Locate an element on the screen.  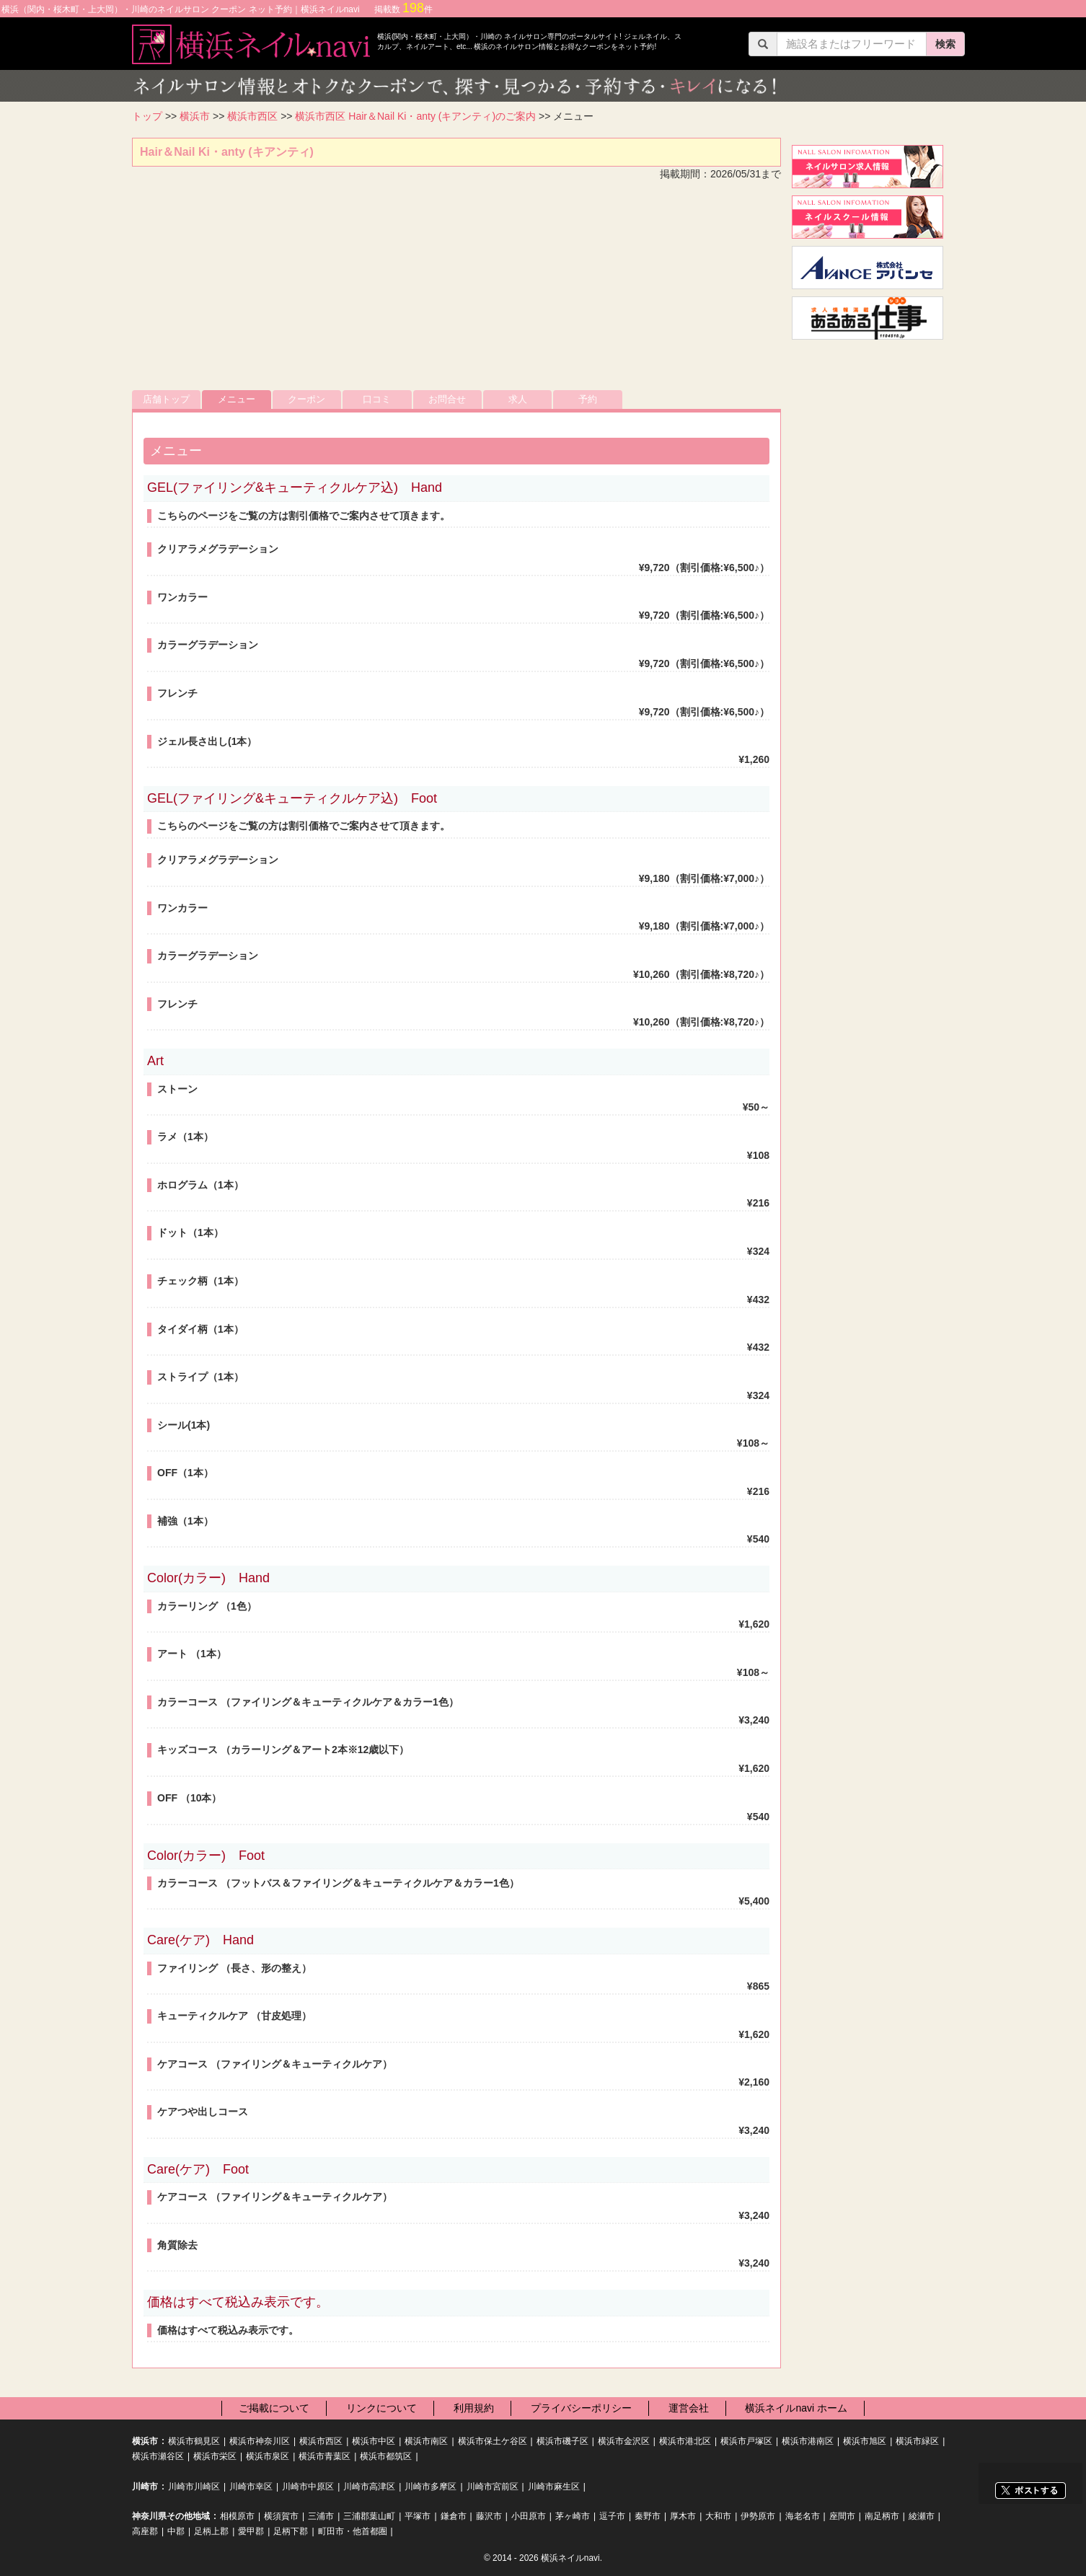
横浜市緑区 is located at coordinates (917, 2441).